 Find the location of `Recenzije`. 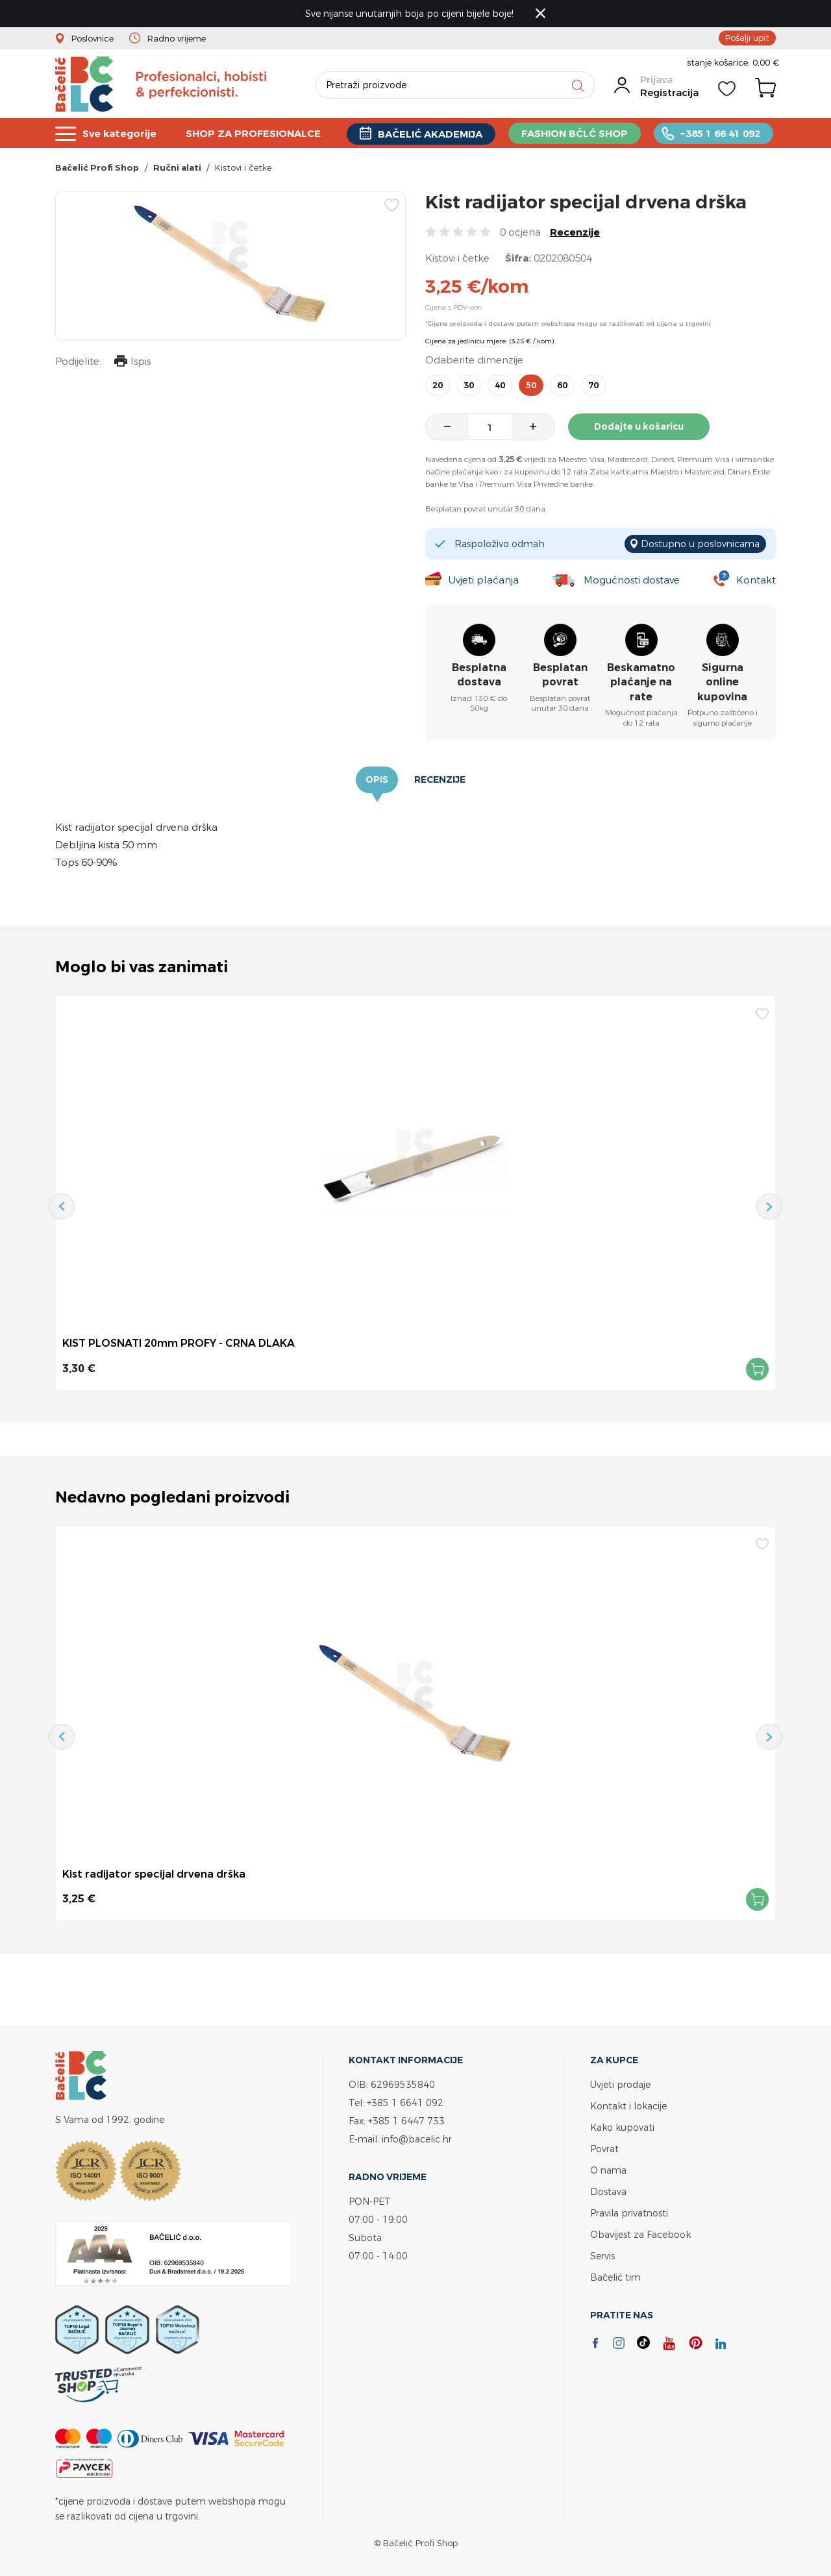

Recenzije is located at coordinates (575, 232).